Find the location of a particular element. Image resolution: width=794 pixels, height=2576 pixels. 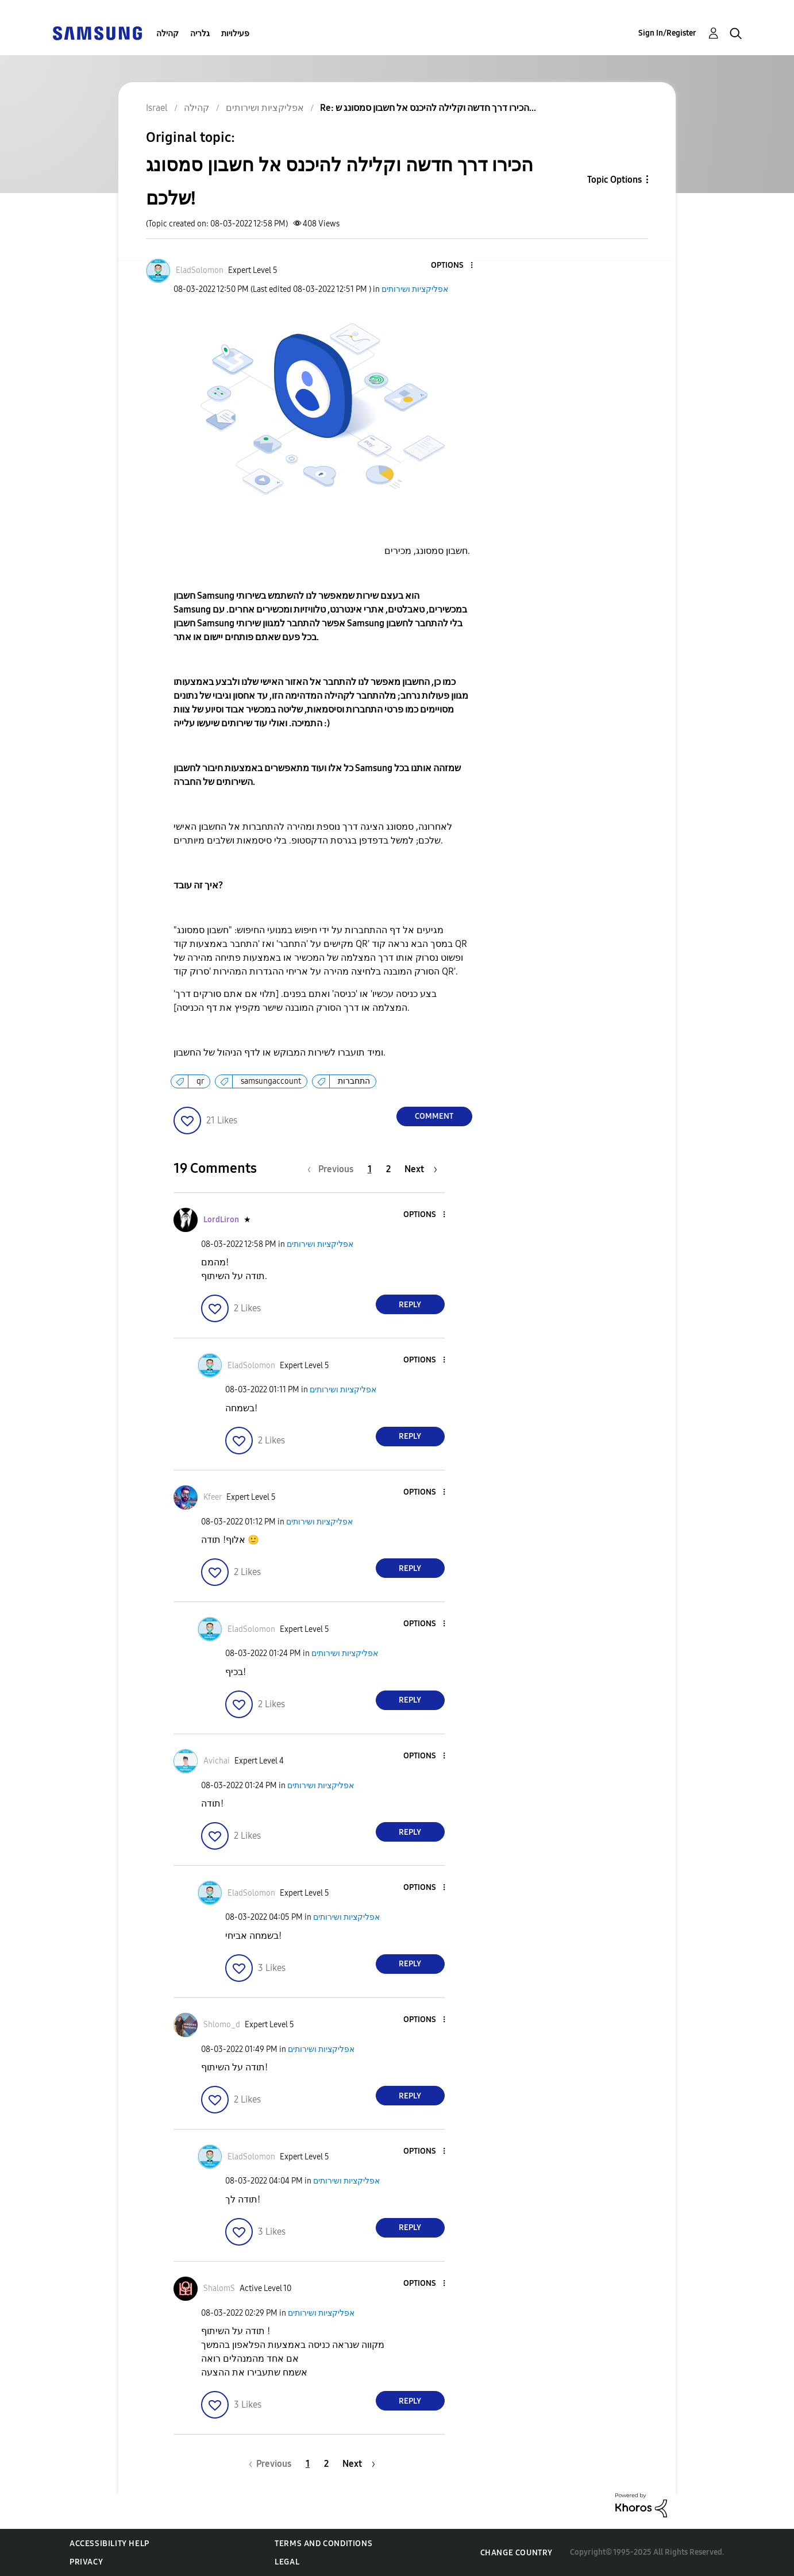

[Next Page] is located at coordinates (421, 1169).